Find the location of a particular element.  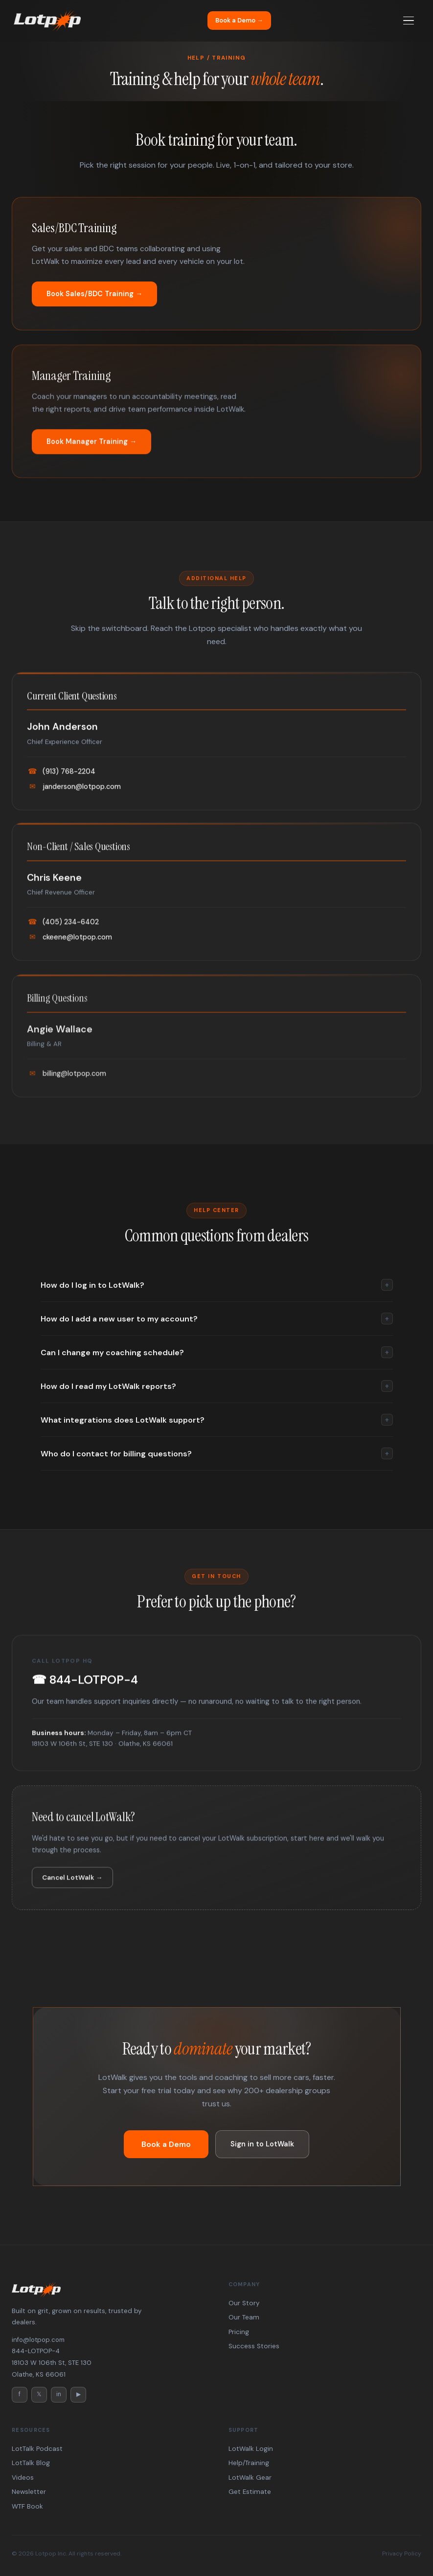

Privacy Policy is located at coordinates (401, 2553).